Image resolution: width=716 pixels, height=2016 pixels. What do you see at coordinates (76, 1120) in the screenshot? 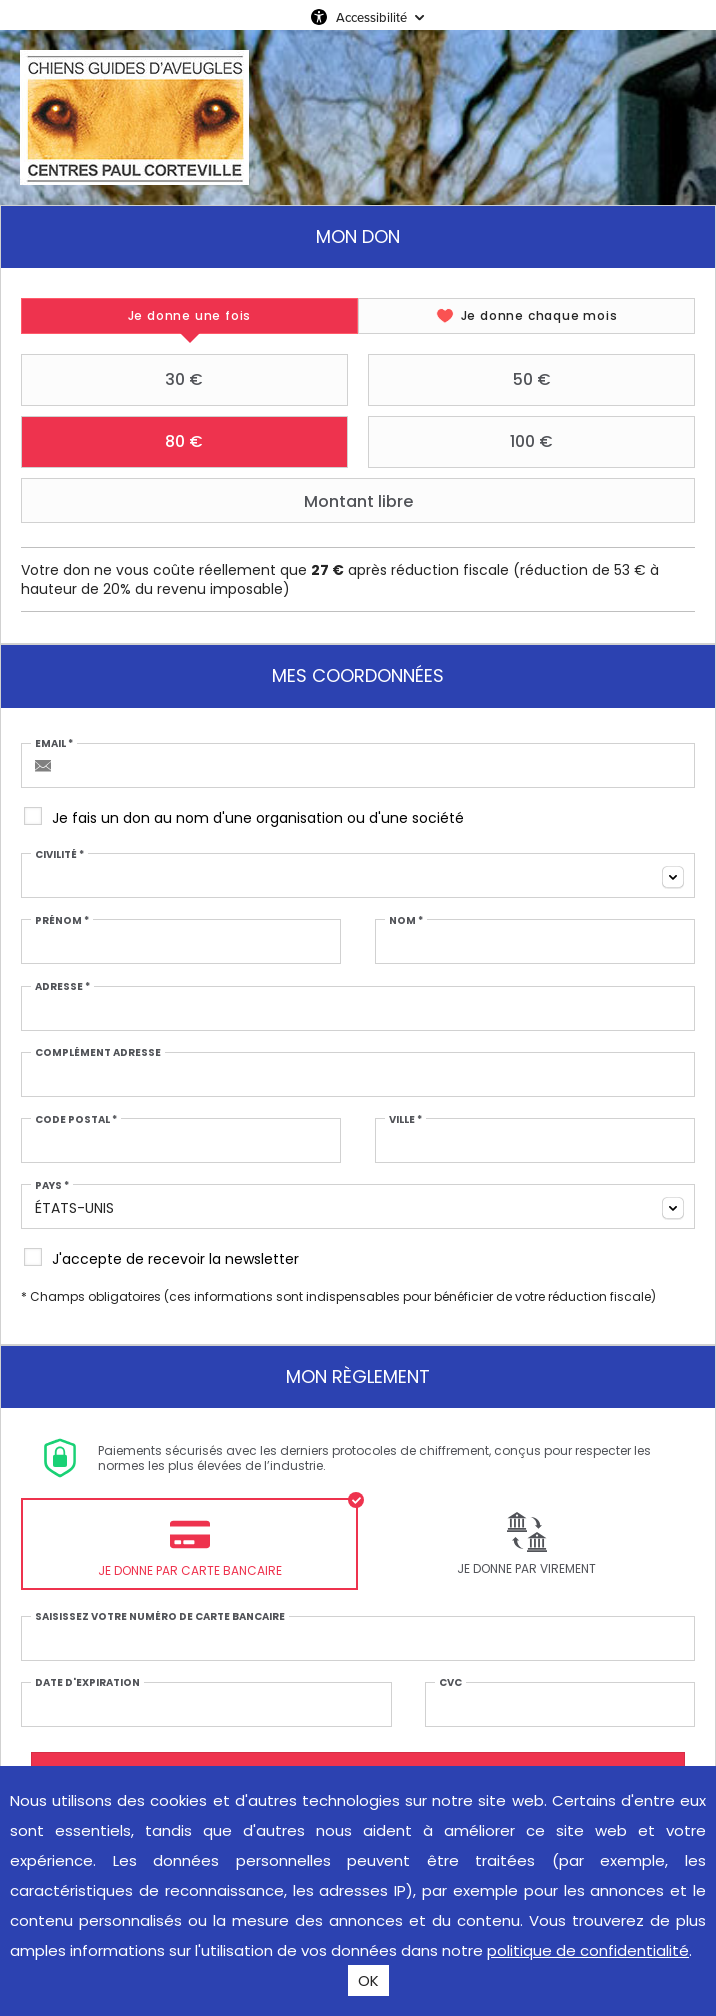
I see `Code postal` at bounding box center [76, 1120].